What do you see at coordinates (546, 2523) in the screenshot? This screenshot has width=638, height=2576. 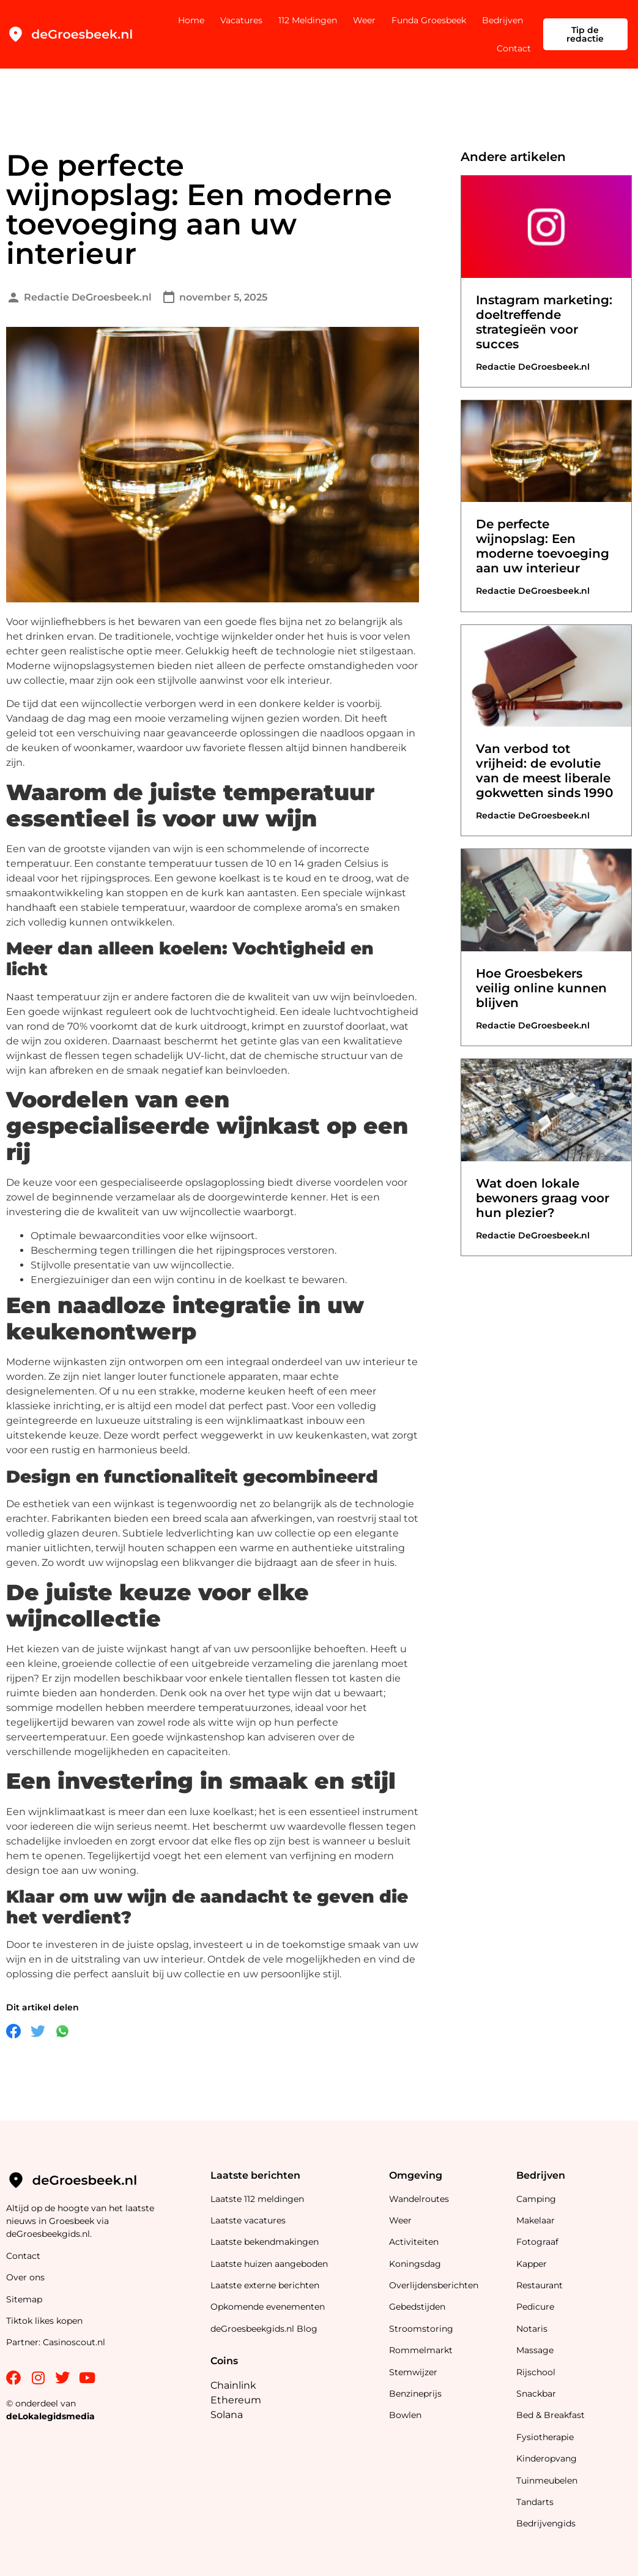 I see `Bedrijvengids` at bounding box center [546, 2523].